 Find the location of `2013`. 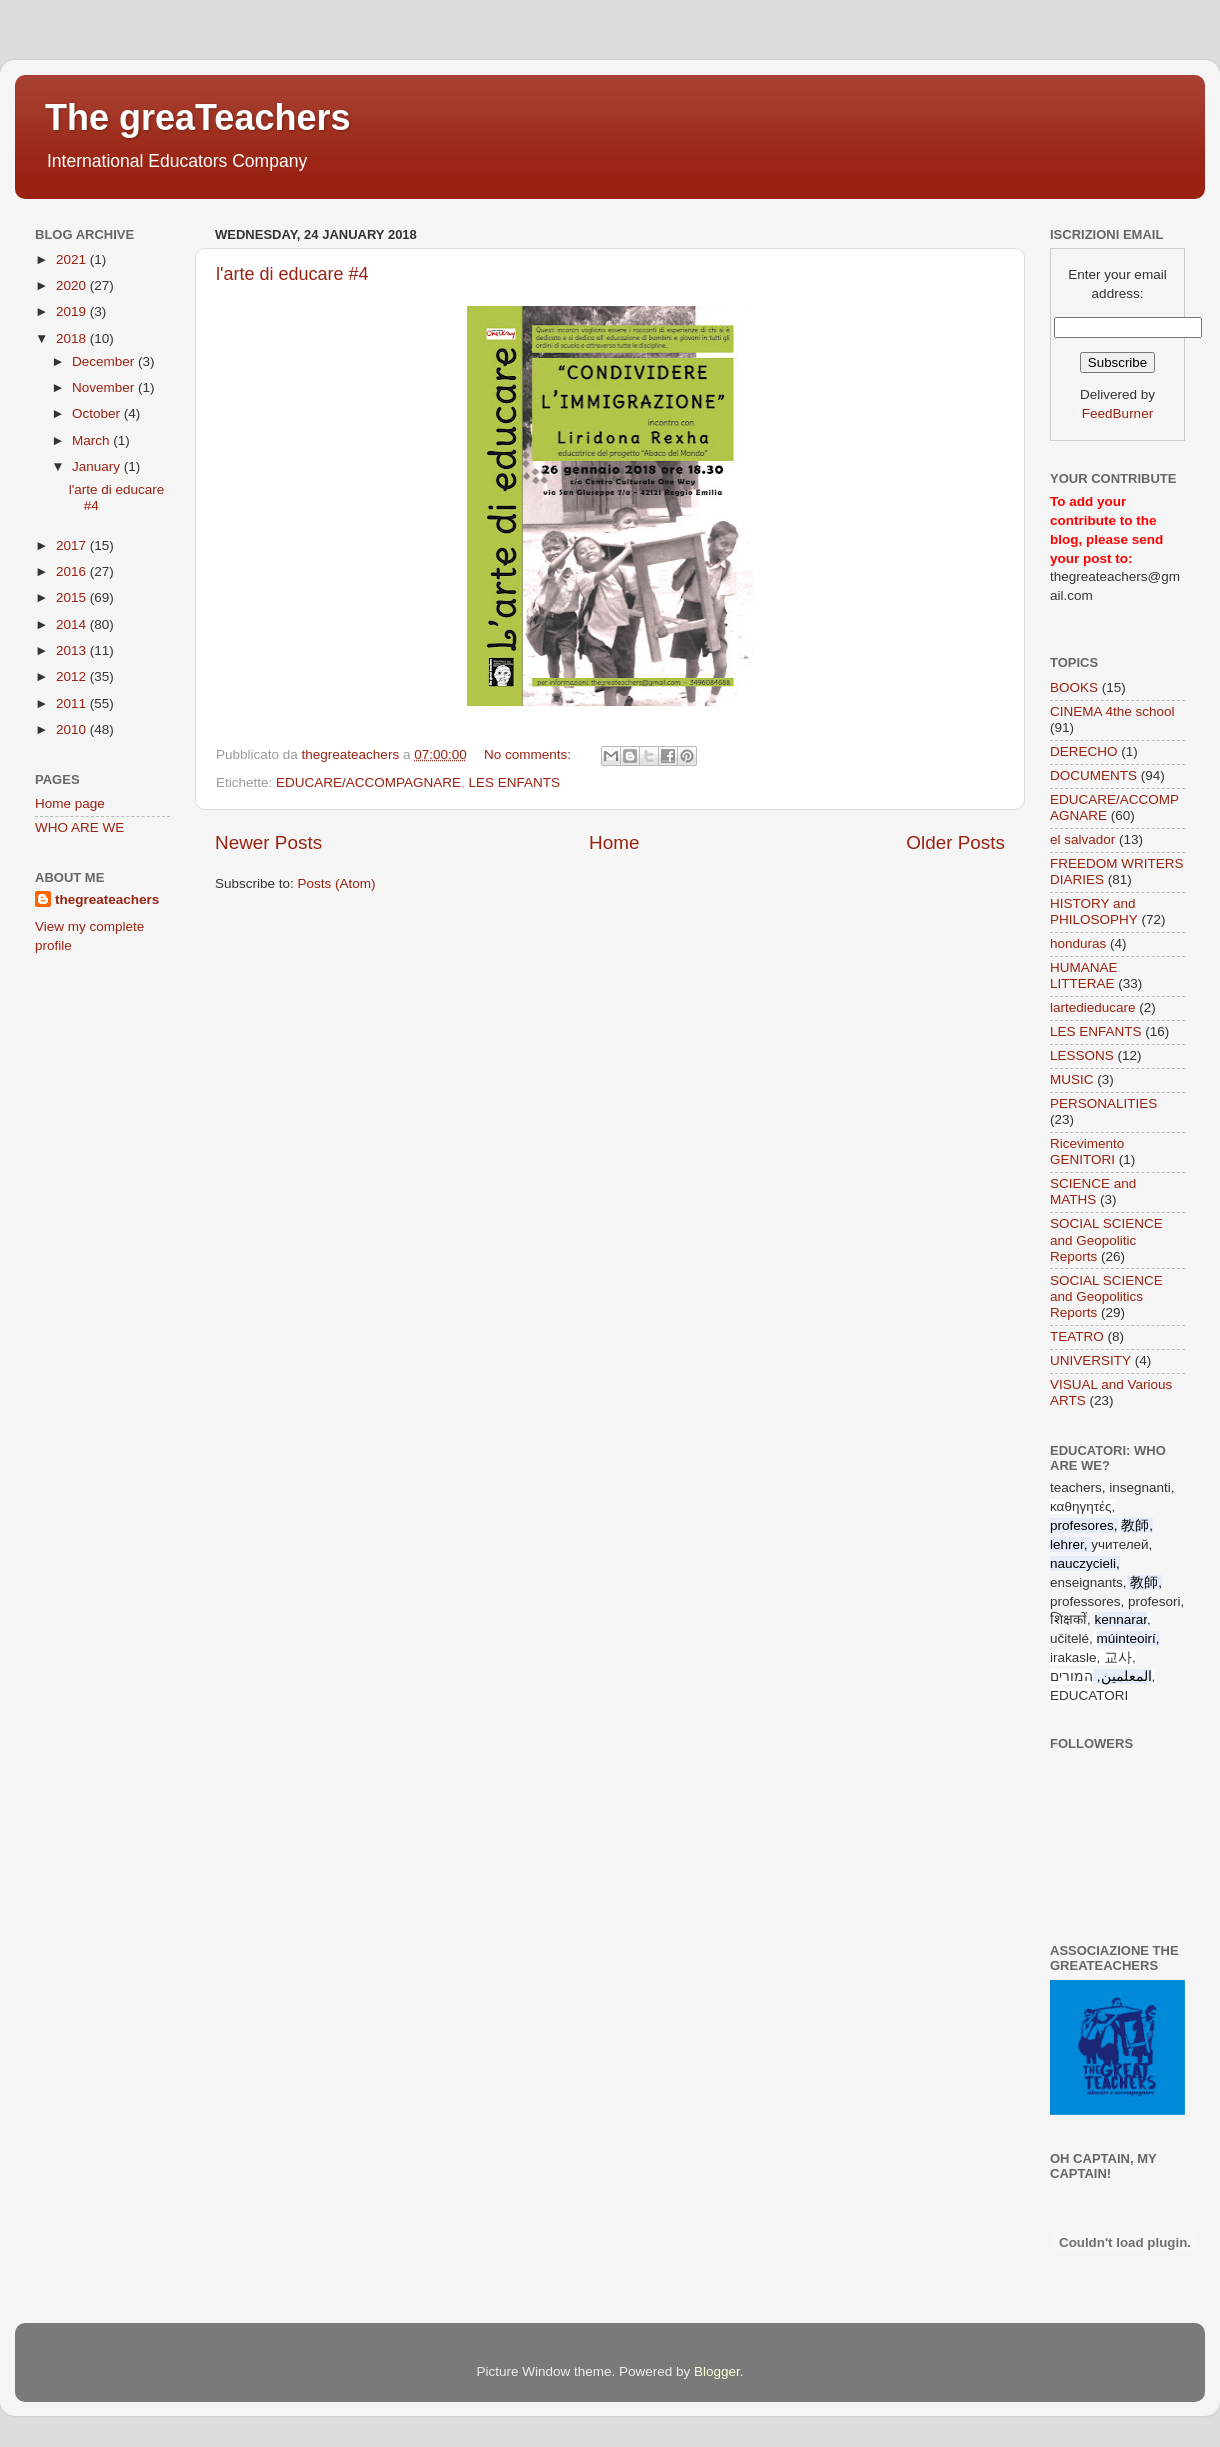

2013 is located at coordinates (73, 650).